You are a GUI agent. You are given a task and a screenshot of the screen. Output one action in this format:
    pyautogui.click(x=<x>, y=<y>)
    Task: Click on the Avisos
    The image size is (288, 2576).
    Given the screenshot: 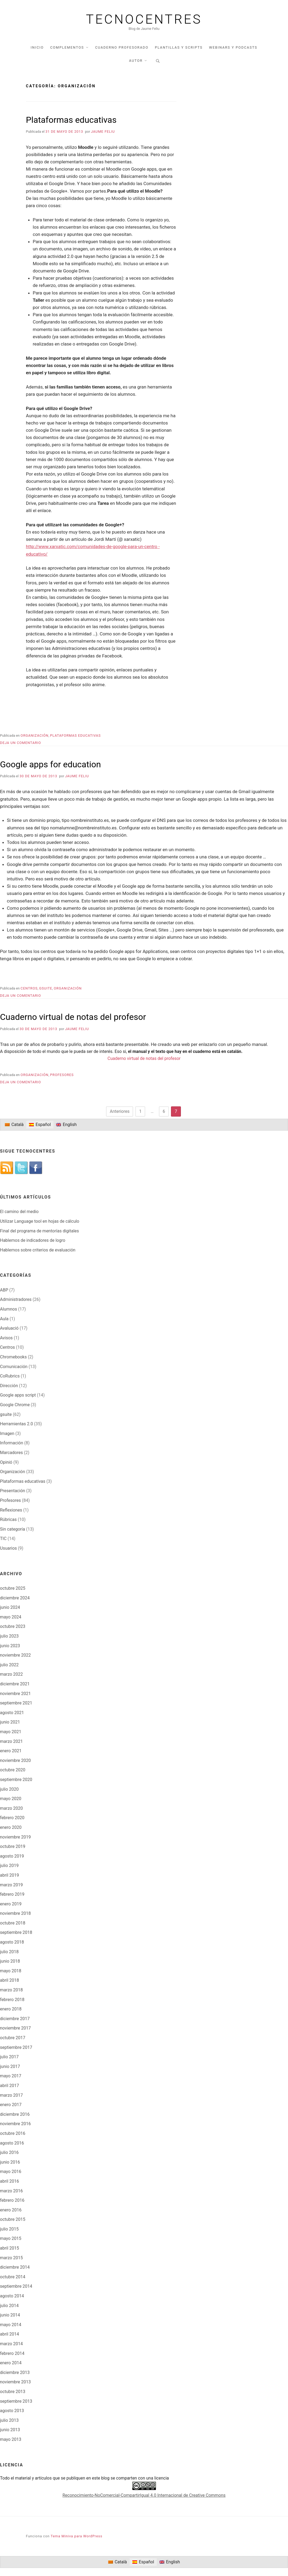 What is the action you would take?
    pyautogui.click(x=6, y=1337)
    